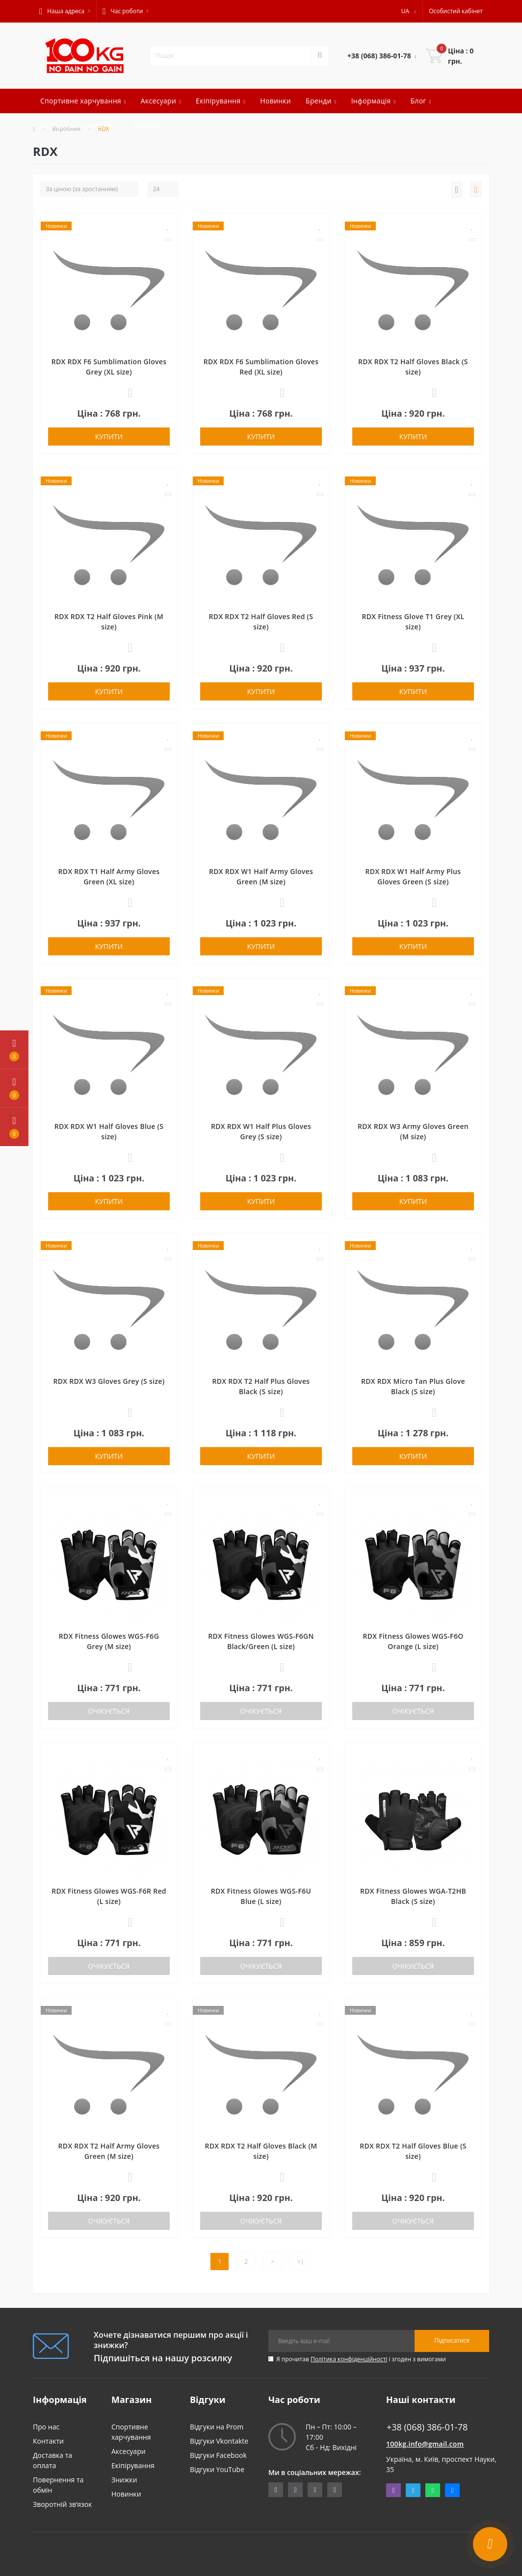 The height and width of the screenshot is (2576, 522). I want to click on [button], so click(64, 11).